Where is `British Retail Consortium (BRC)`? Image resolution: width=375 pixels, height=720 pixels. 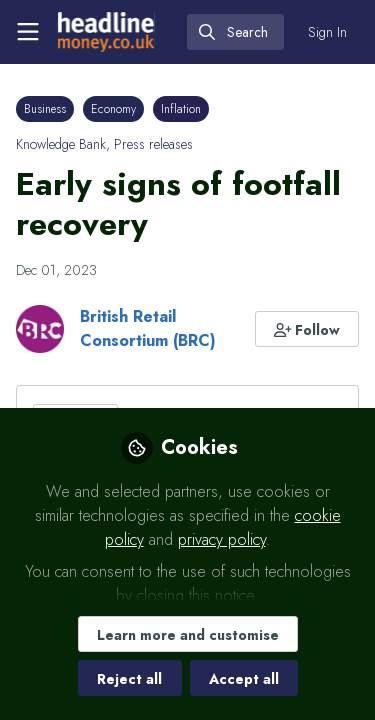 British Retail Consortium (BRC) is located at coordinates (148, 328).